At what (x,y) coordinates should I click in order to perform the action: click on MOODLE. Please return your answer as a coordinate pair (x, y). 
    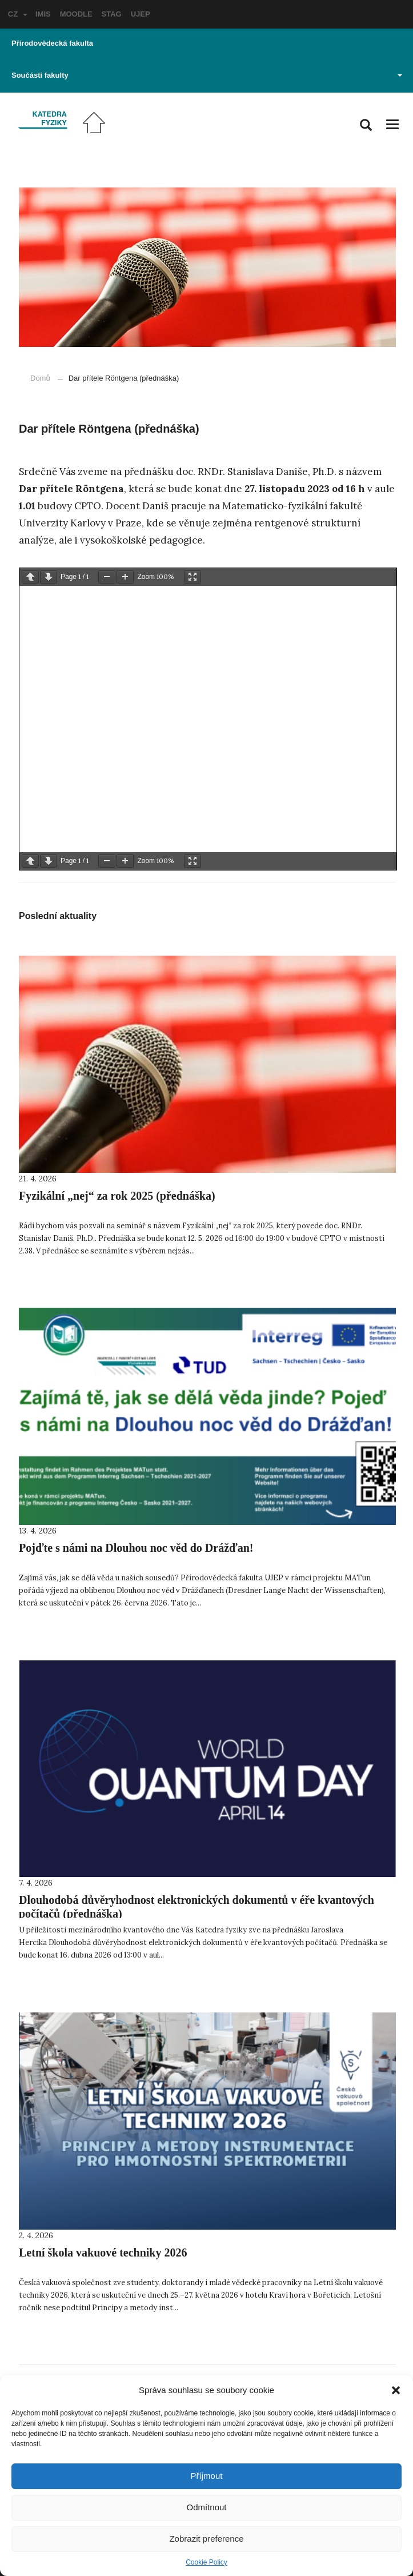
    Looking at the image, I should click on (76, 14).